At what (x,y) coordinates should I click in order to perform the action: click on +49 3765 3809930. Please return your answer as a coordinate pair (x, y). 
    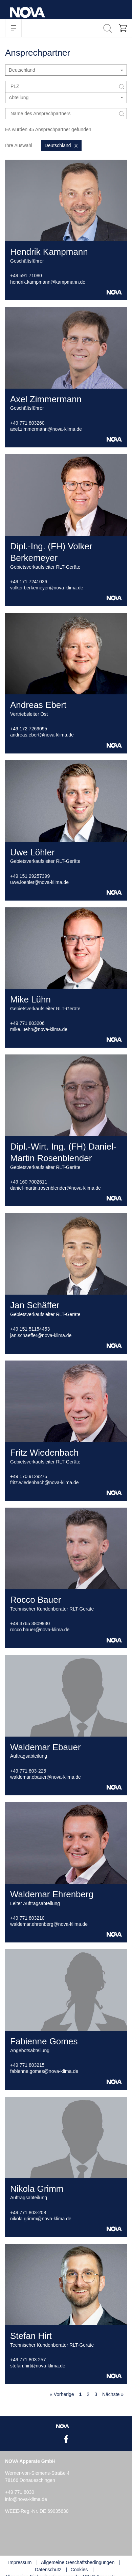
    Looking at the image, I should click on (30, 1623).